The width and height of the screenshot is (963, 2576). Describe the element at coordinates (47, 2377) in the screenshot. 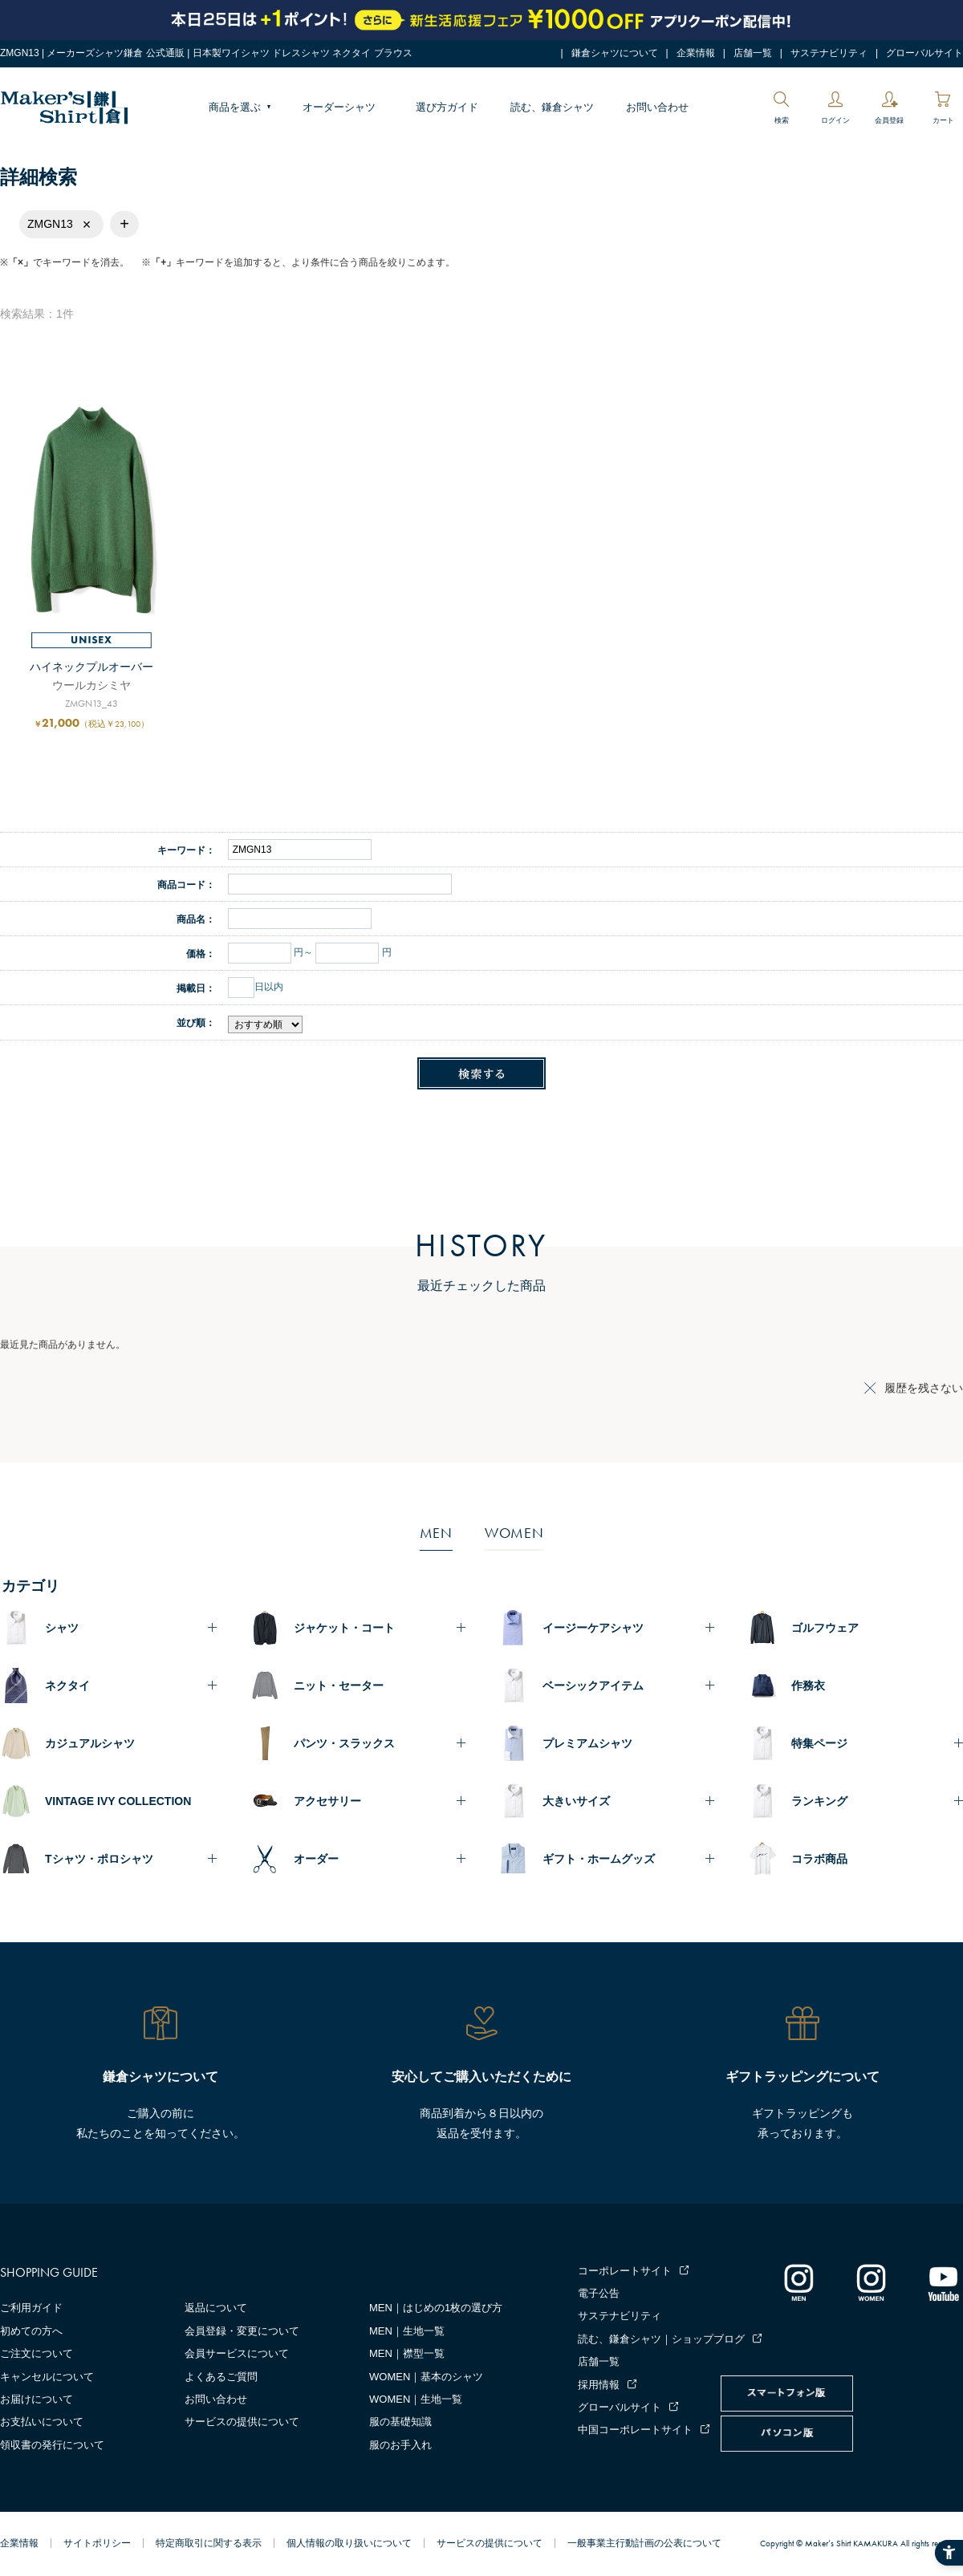

I see `キャンセルについて` at that location.